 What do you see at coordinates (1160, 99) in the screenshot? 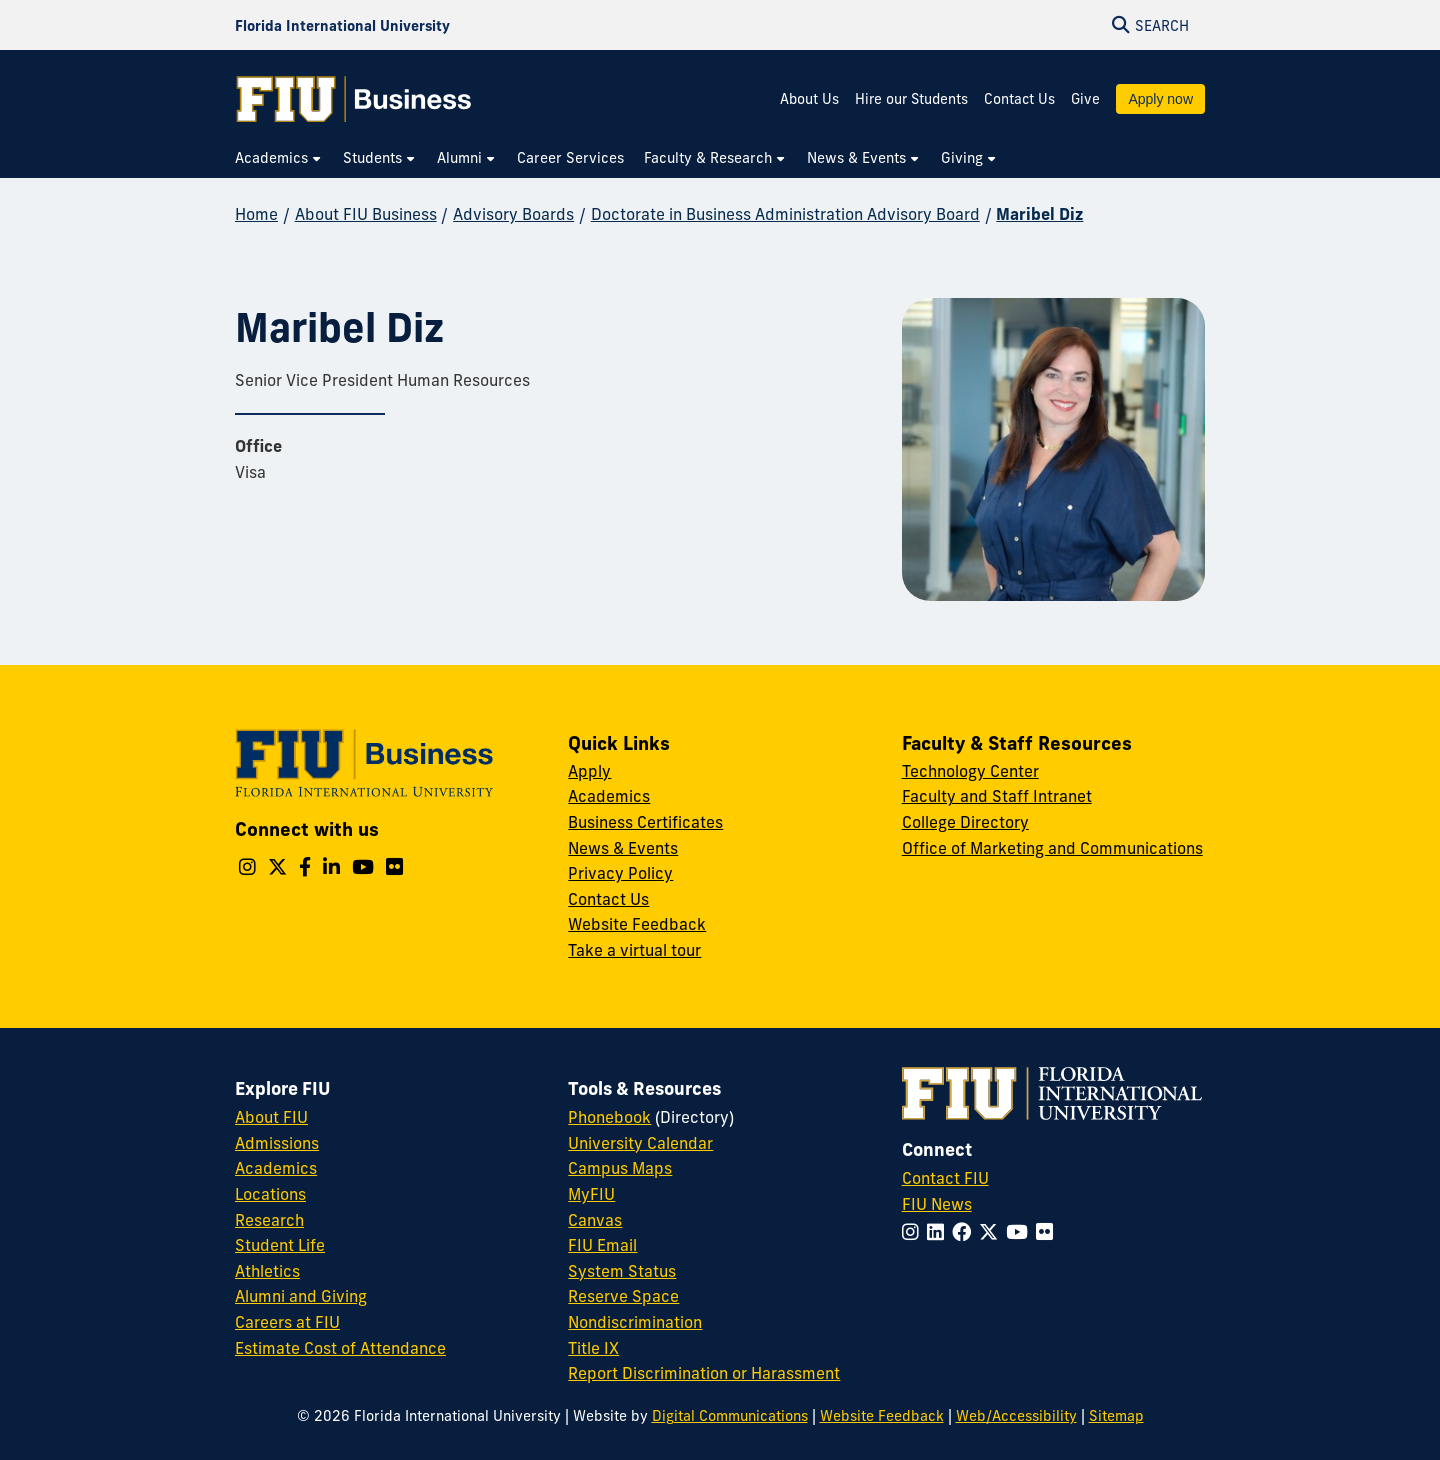
I see `Apply now` at bounding box center [1160, 99].